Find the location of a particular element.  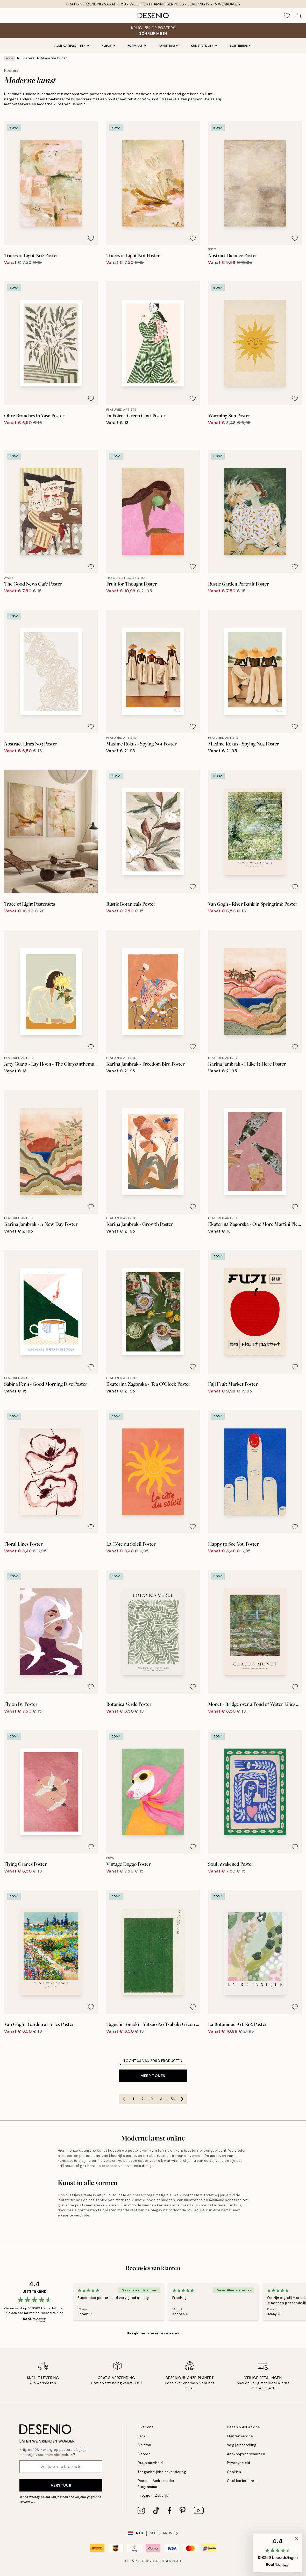

3 [Go to page 3] is located at coordinates (152, 2099).